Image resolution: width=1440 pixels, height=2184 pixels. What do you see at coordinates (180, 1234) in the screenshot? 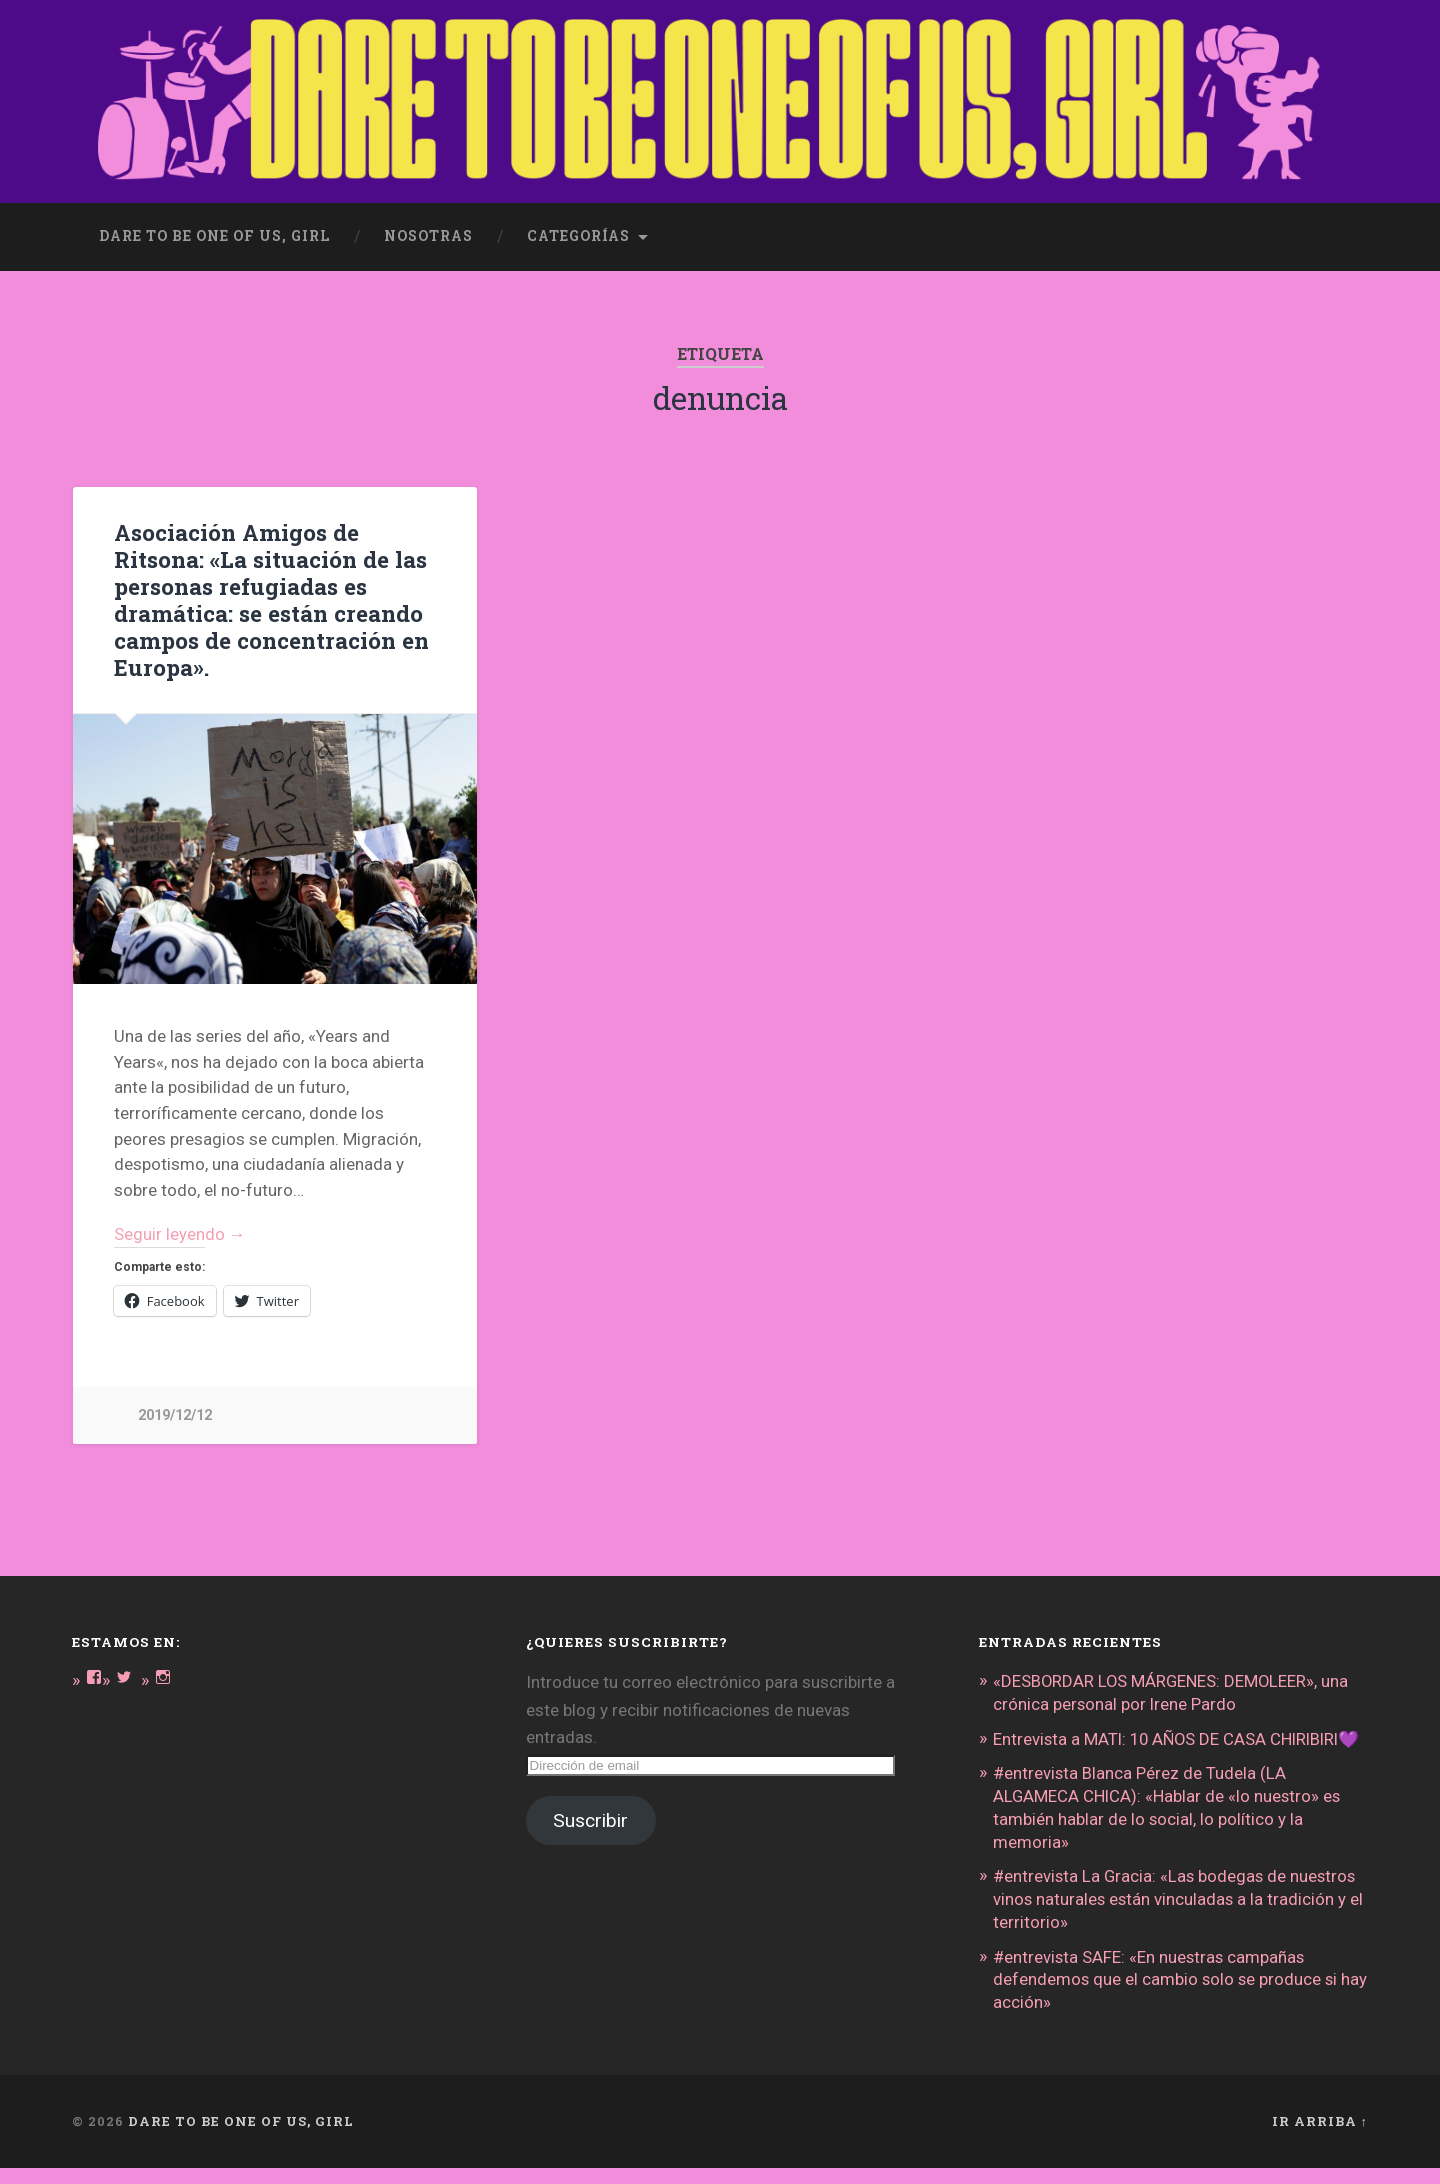
I see `Seguir leyendo →` at bounding box center [180, 1234].